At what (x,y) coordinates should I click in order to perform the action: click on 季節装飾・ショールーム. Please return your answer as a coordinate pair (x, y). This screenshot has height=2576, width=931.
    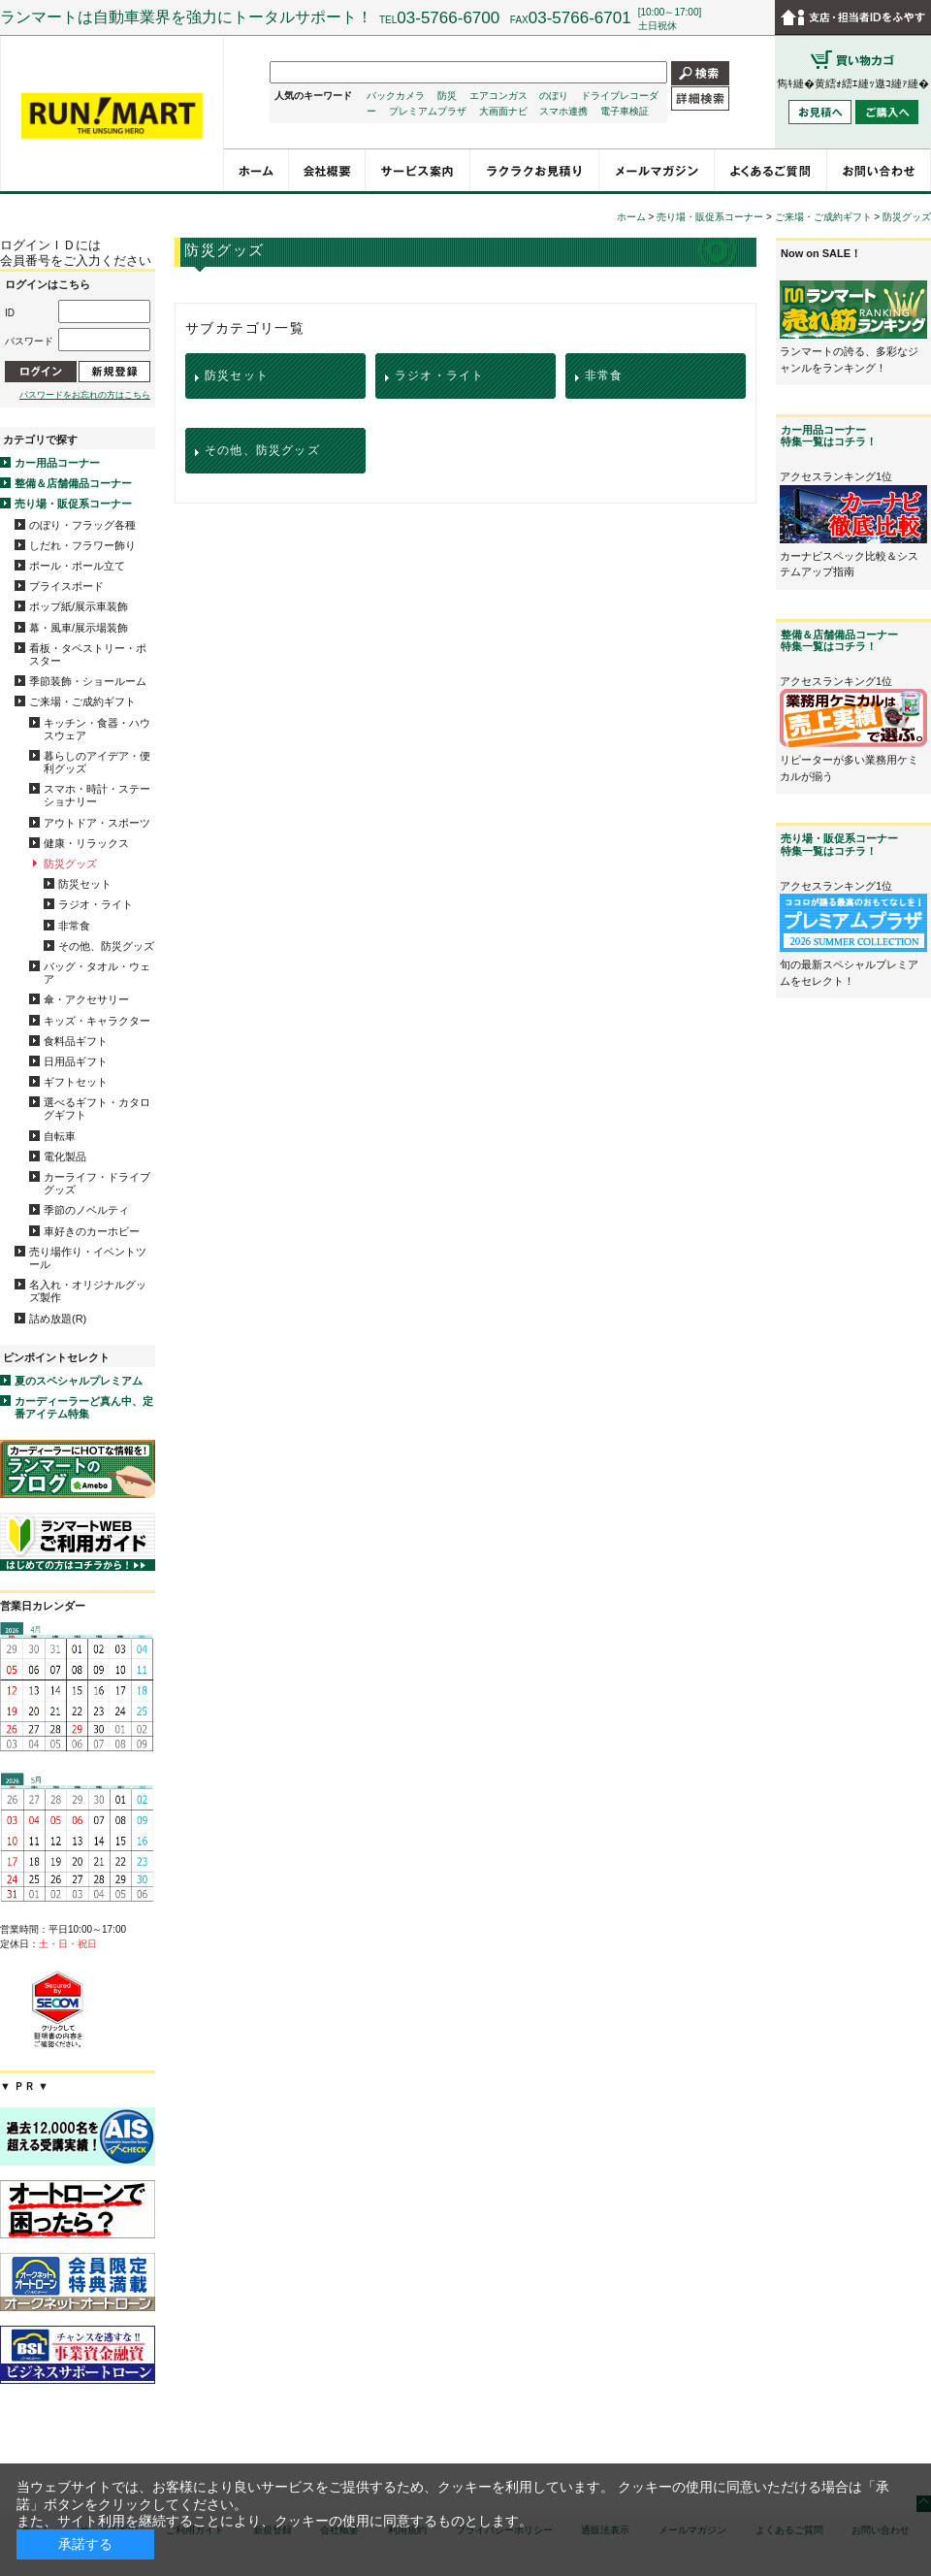
    Looking at the image, I should click on (87, 681).